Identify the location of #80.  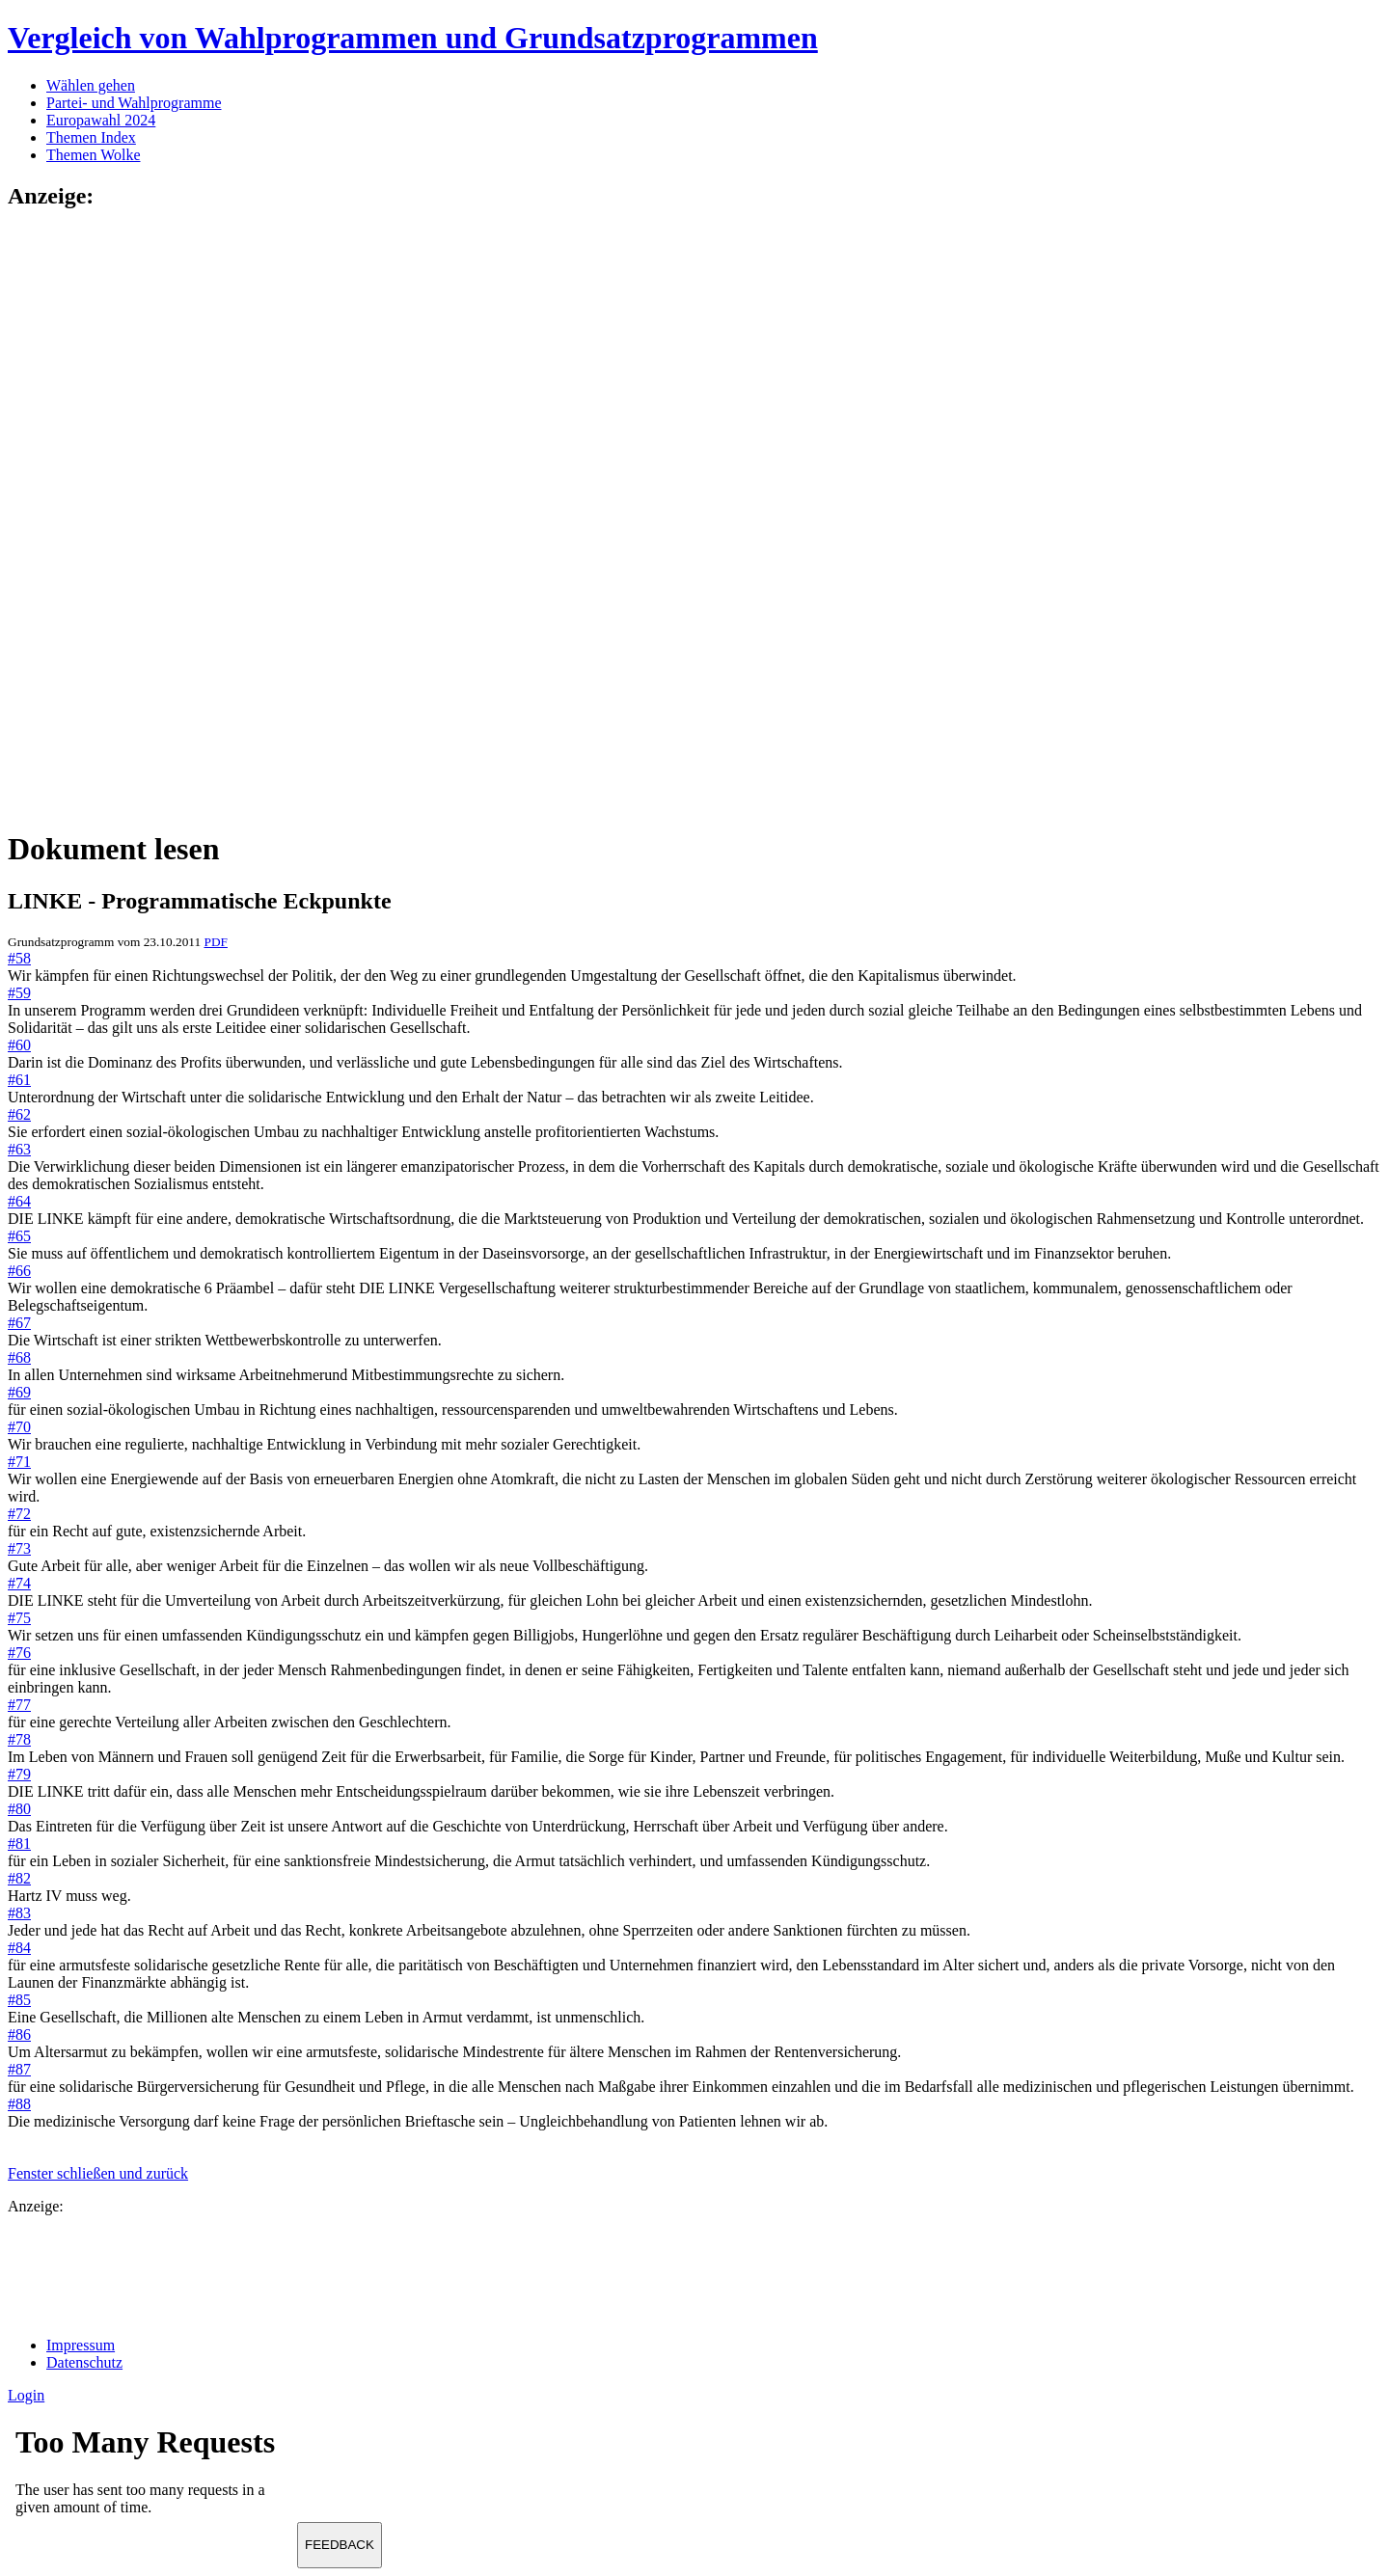
(19, 1809).